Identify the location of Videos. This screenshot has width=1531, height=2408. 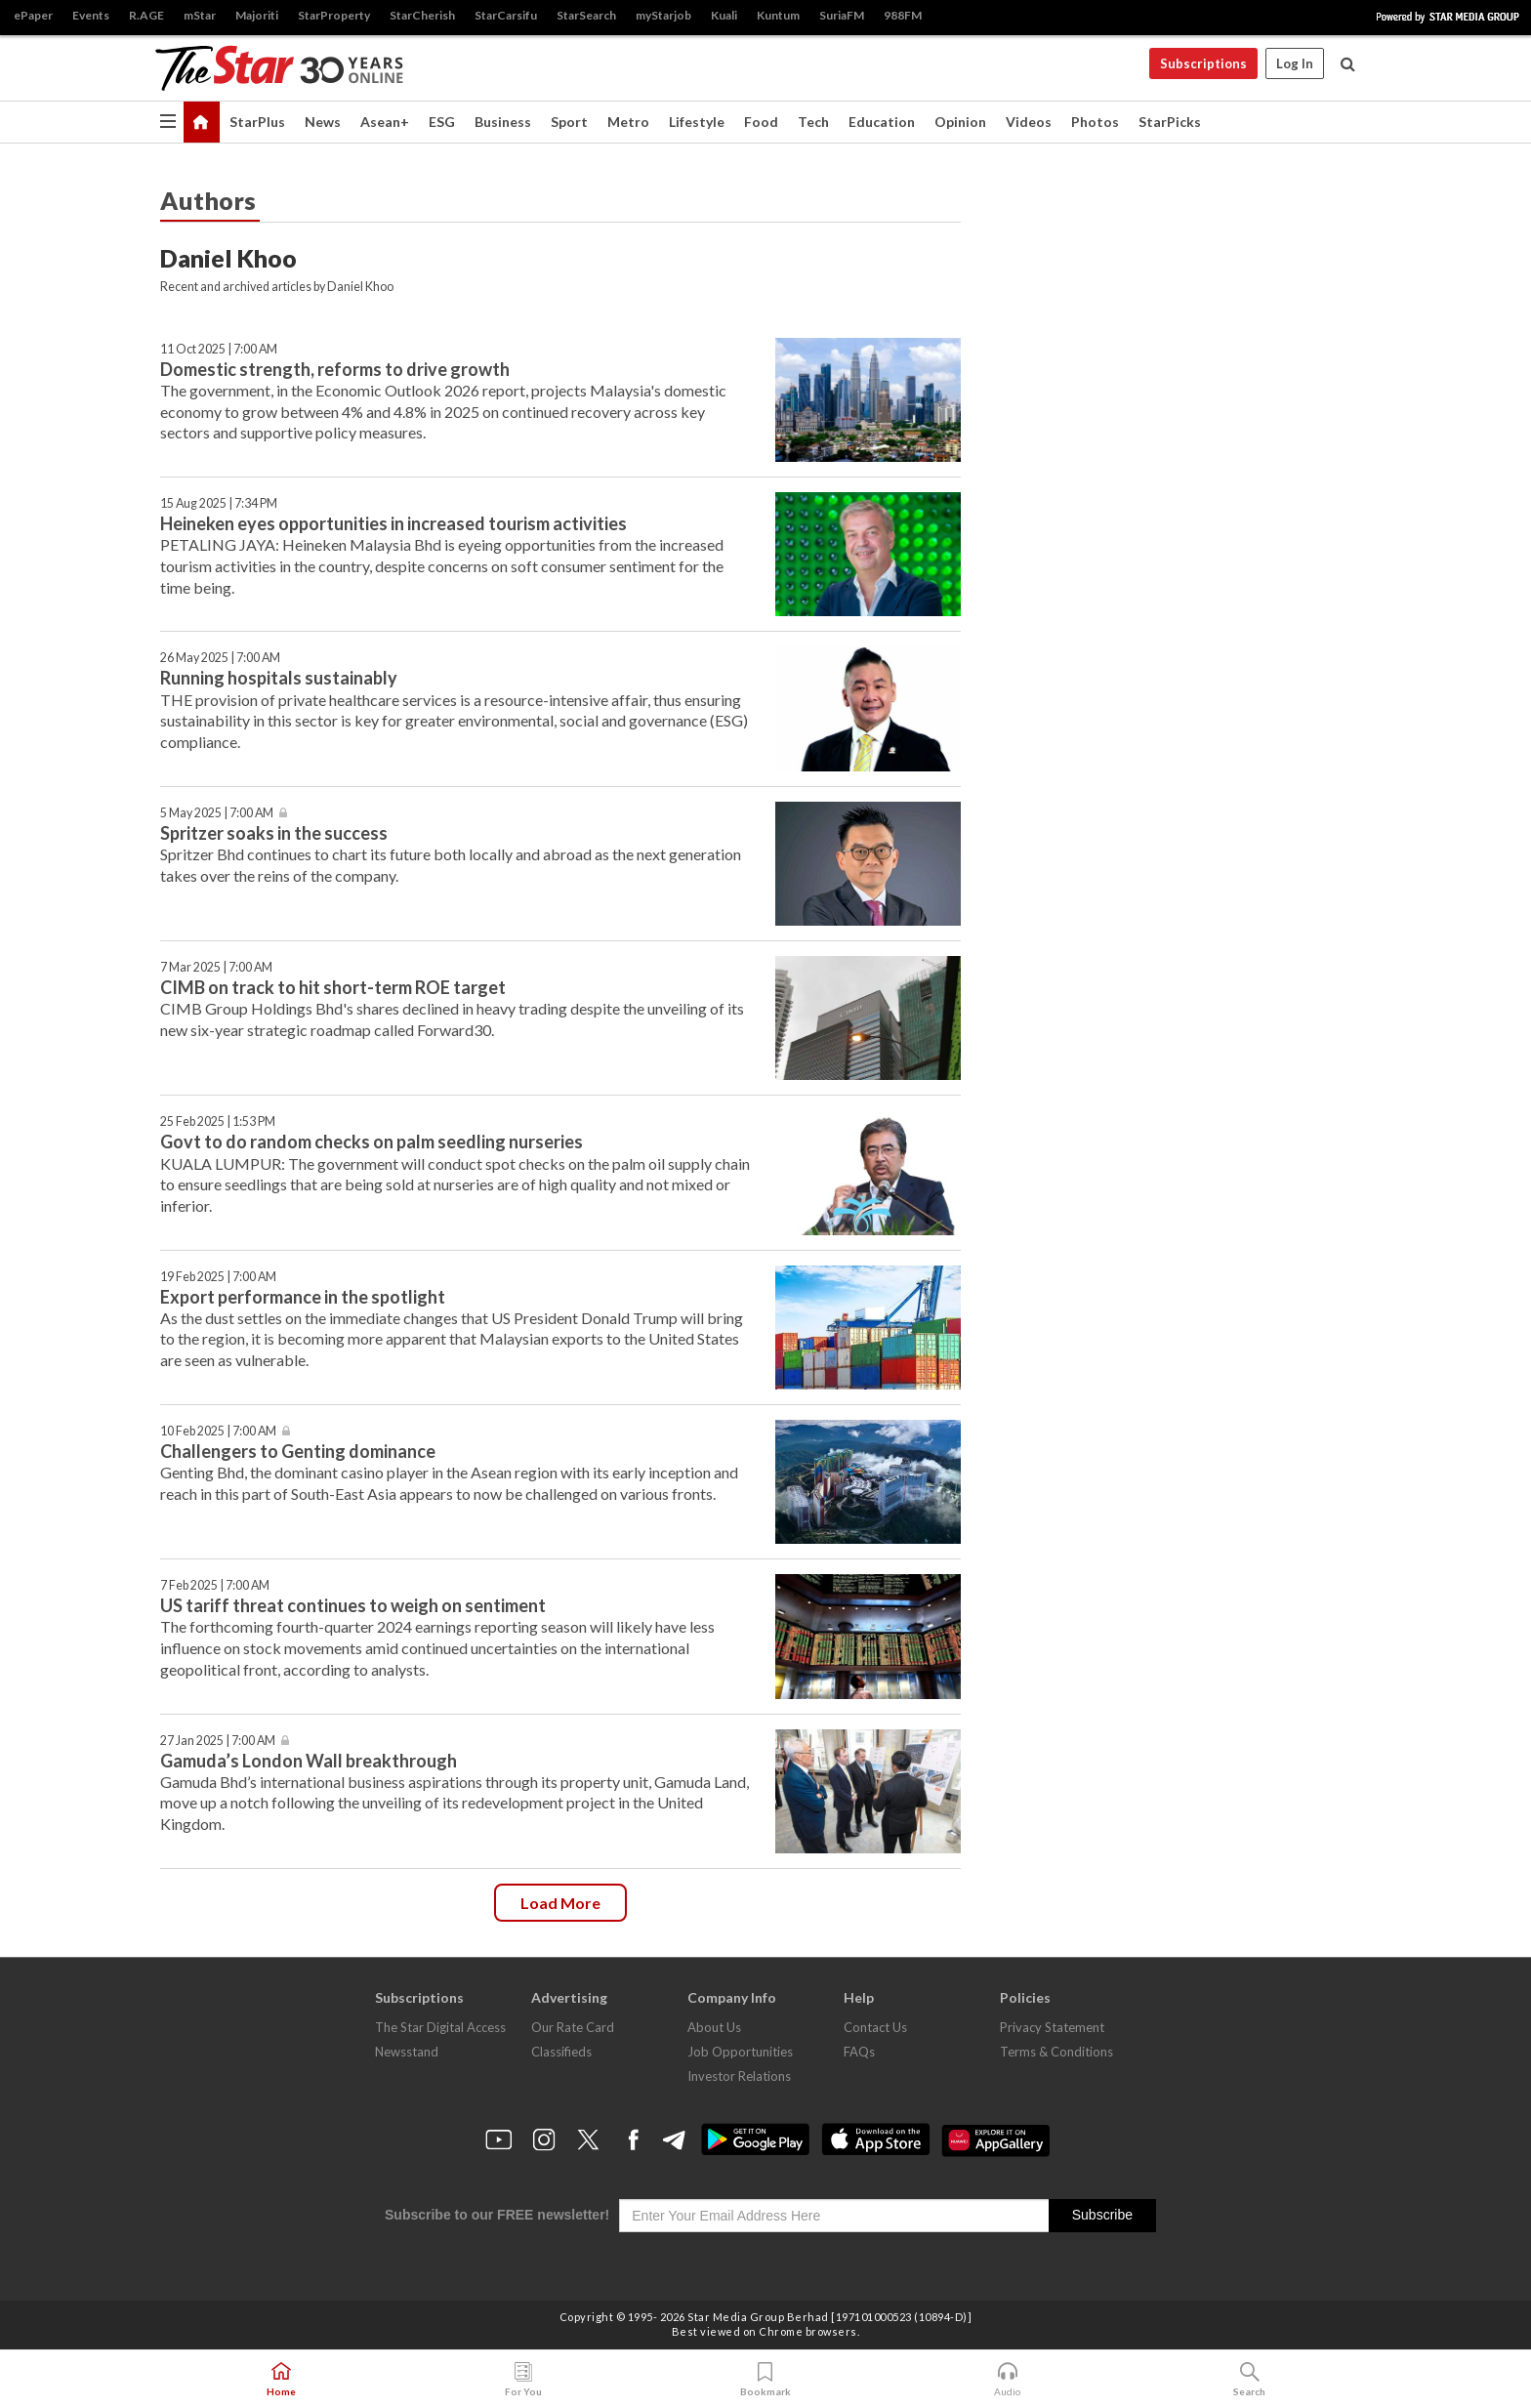
(1029, 121).